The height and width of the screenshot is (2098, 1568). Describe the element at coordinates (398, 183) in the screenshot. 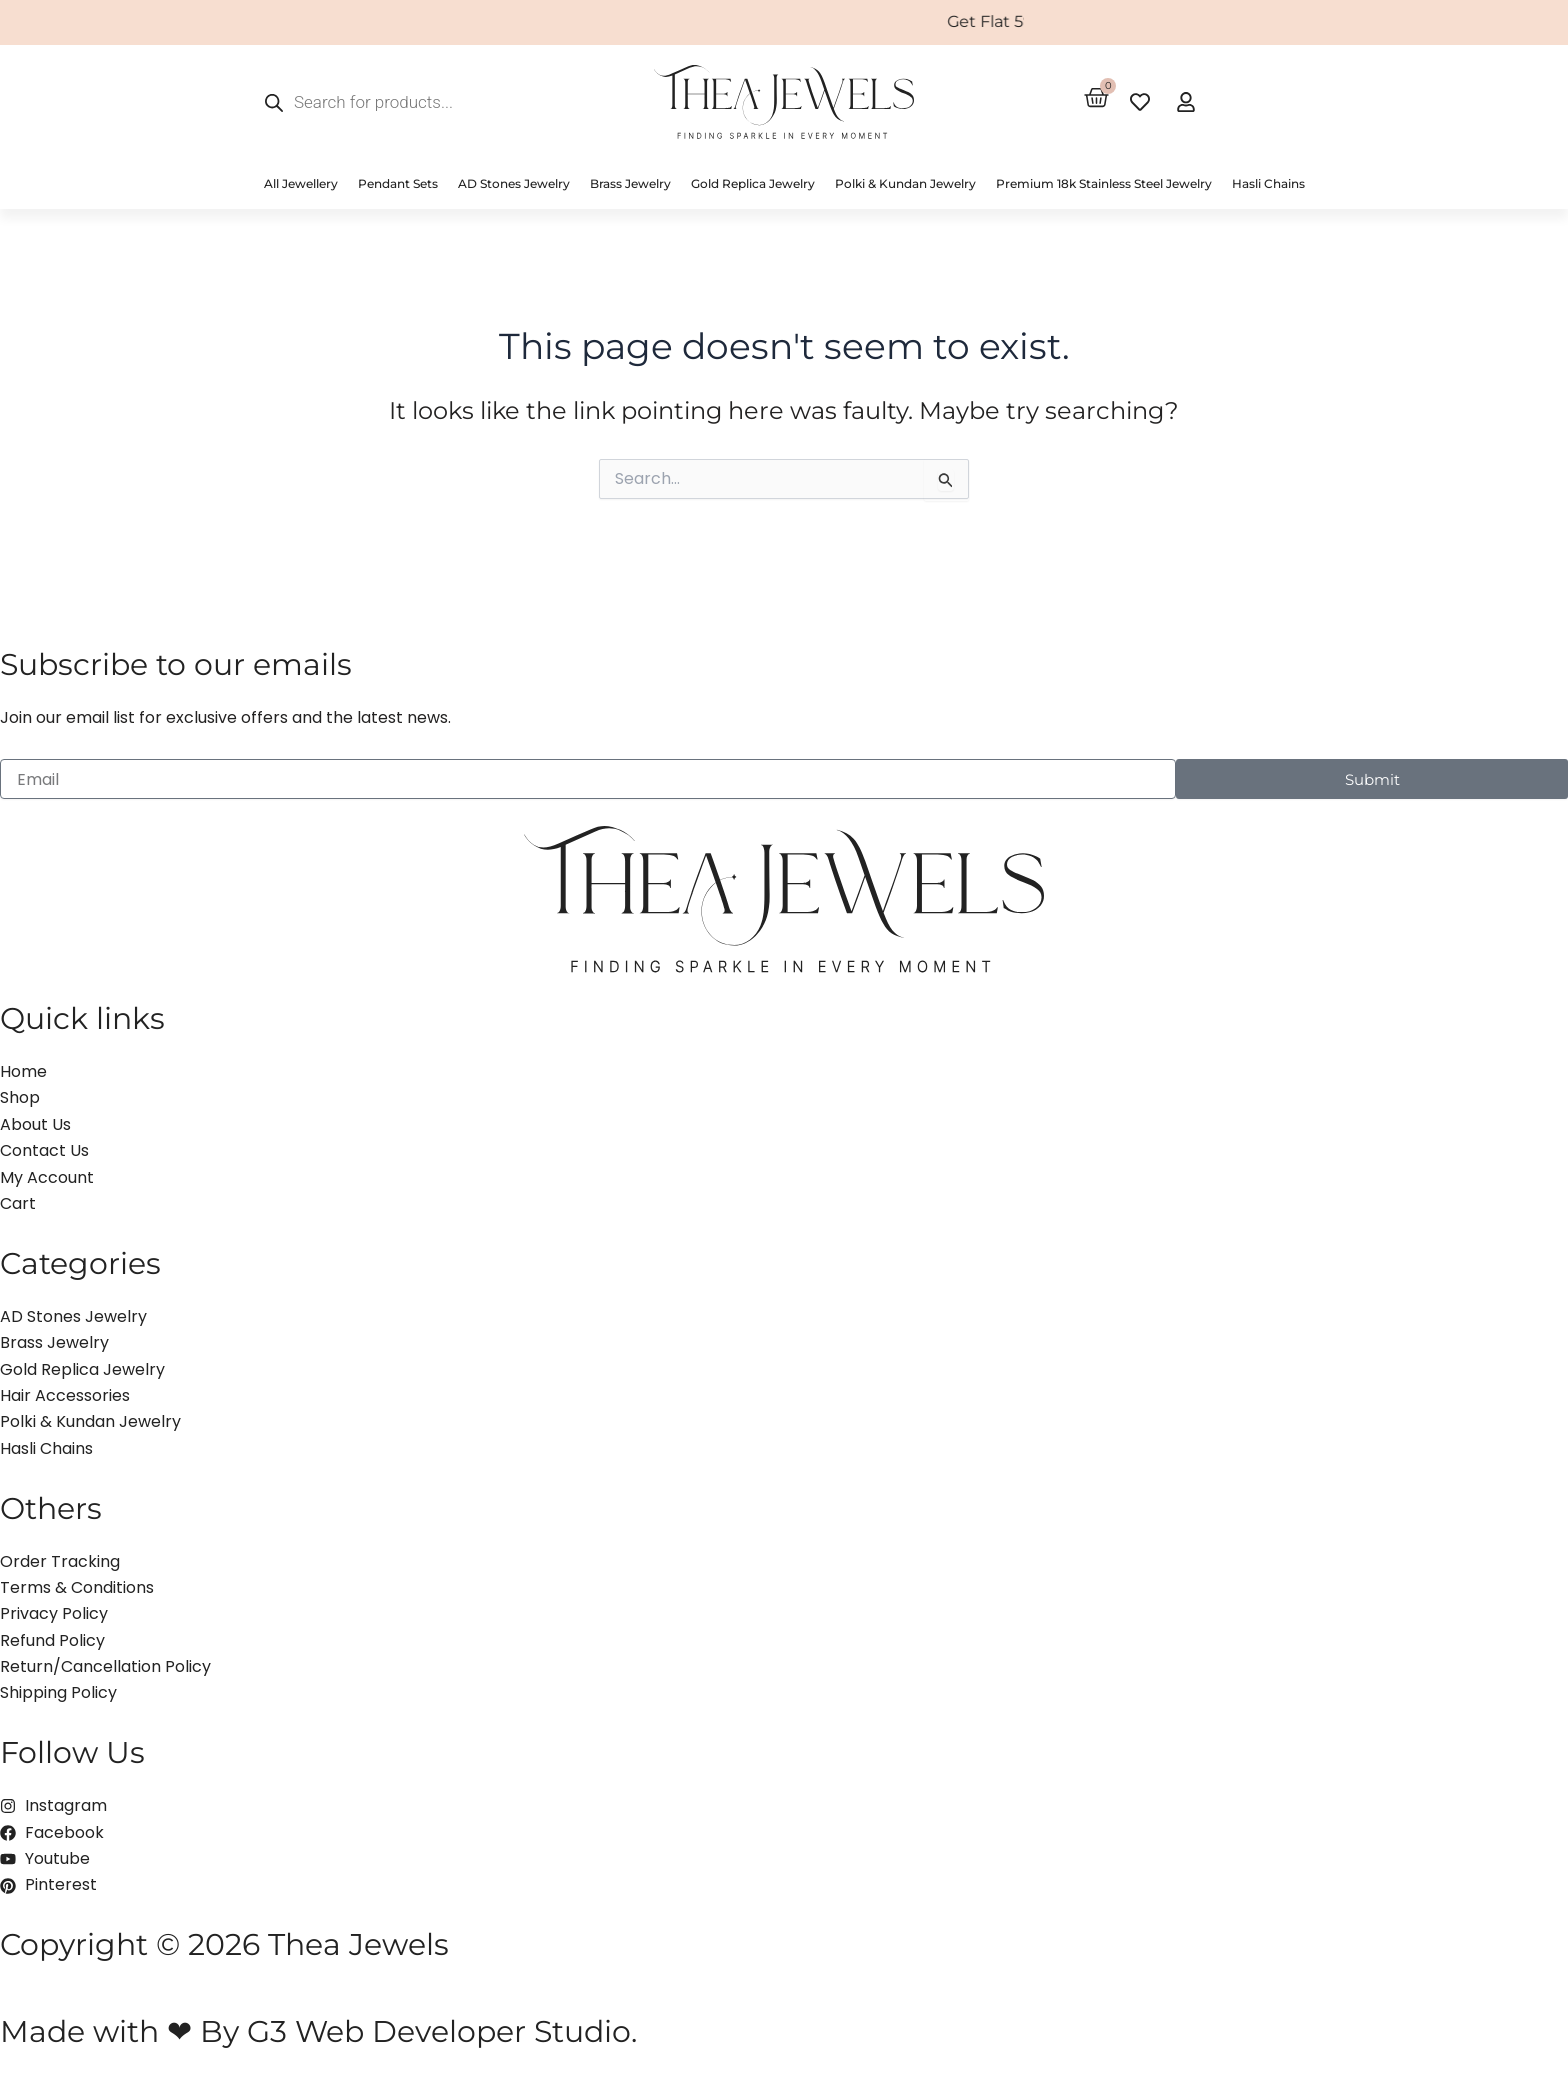

I see `Pendant Sets` at that location.